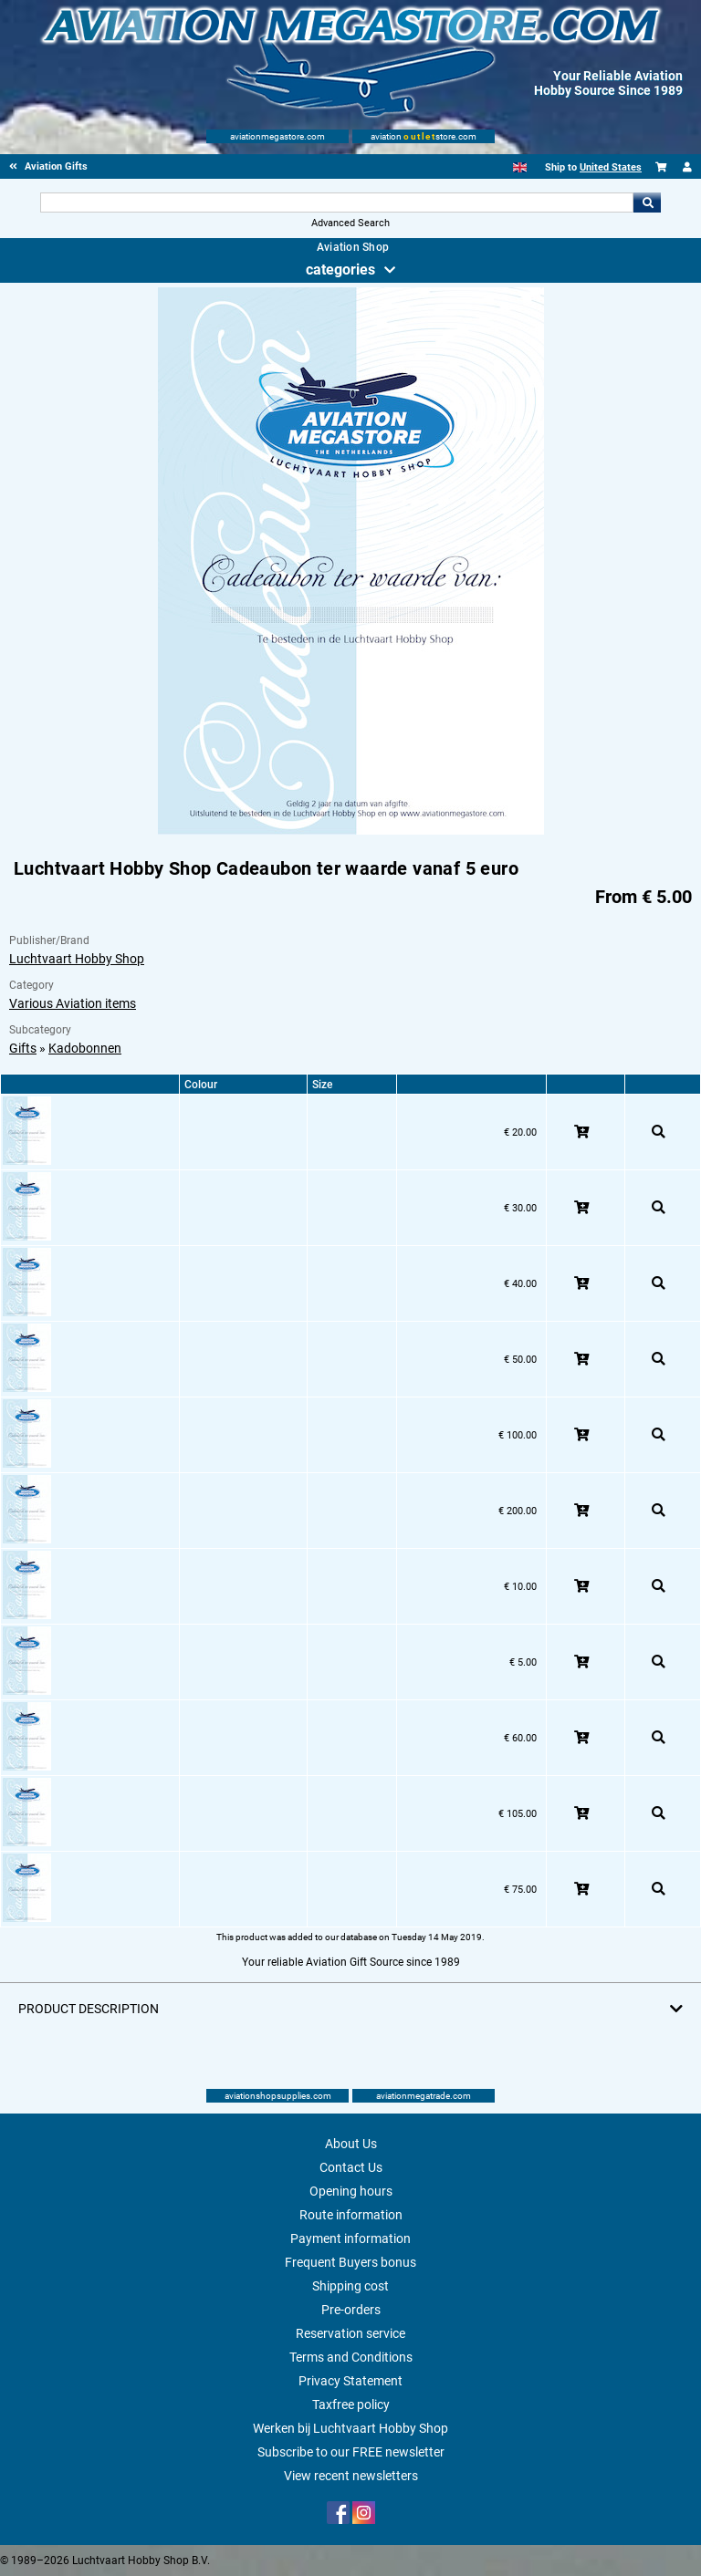  Describe the element at coordinates (351, 2452) in the screenshot. I see `Subscribe to our FREE newsletter` at that location.